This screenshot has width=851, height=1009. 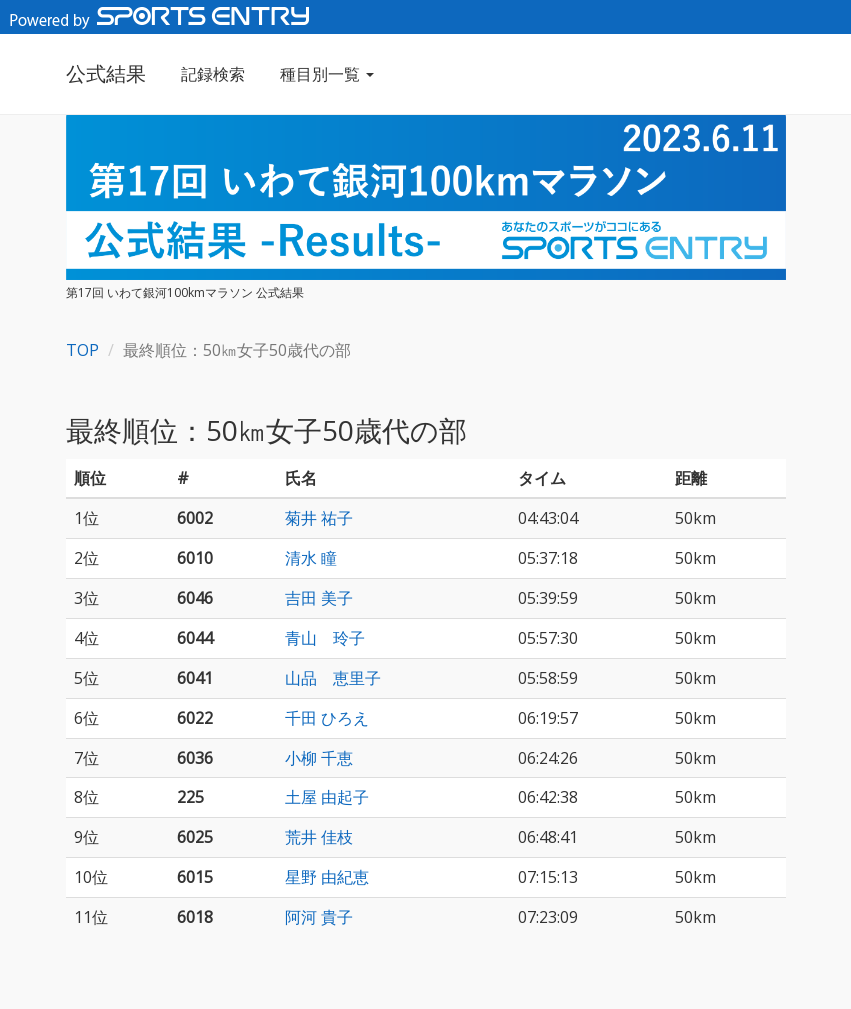 What do you see at coordinates (325, 638) in the screenshot?
I see `青山 玲子` at bounding box center [325, 638].